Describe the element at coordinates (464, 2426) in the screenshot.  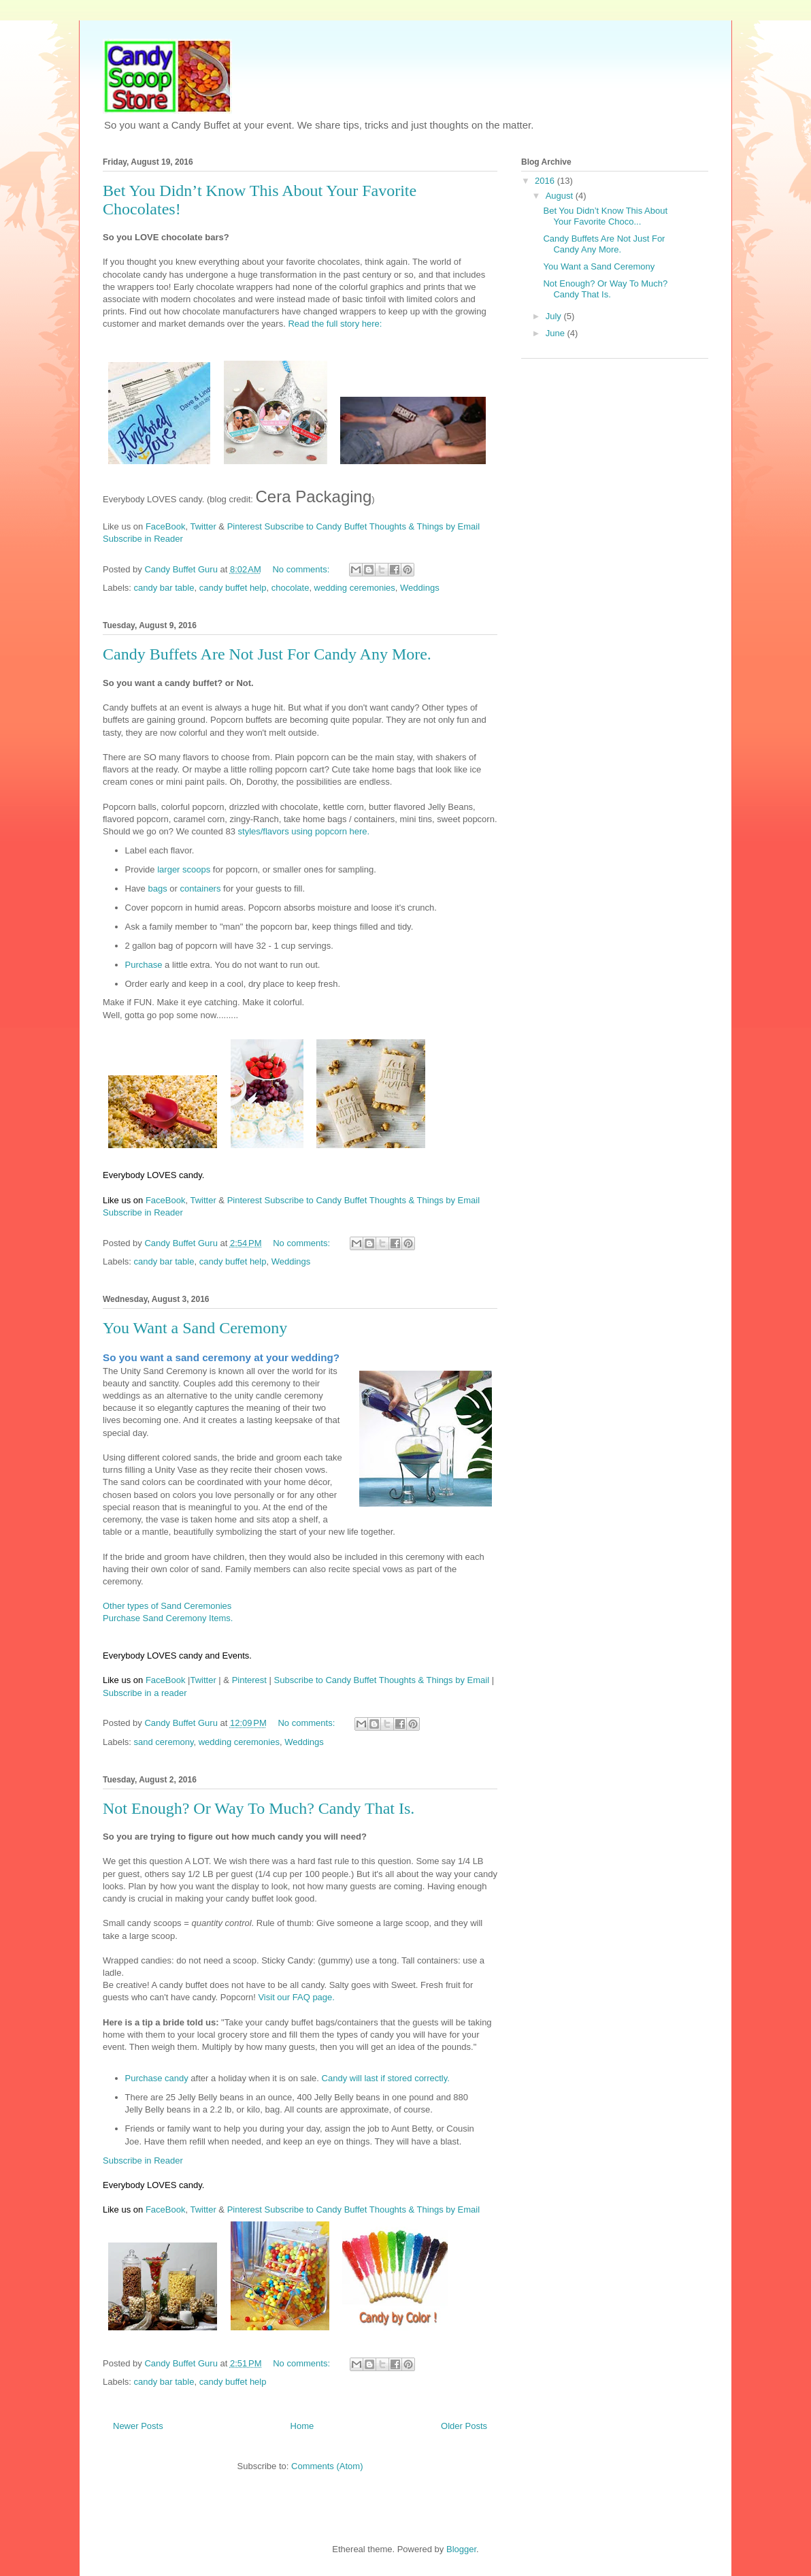
I see `Older Posts` at that location.